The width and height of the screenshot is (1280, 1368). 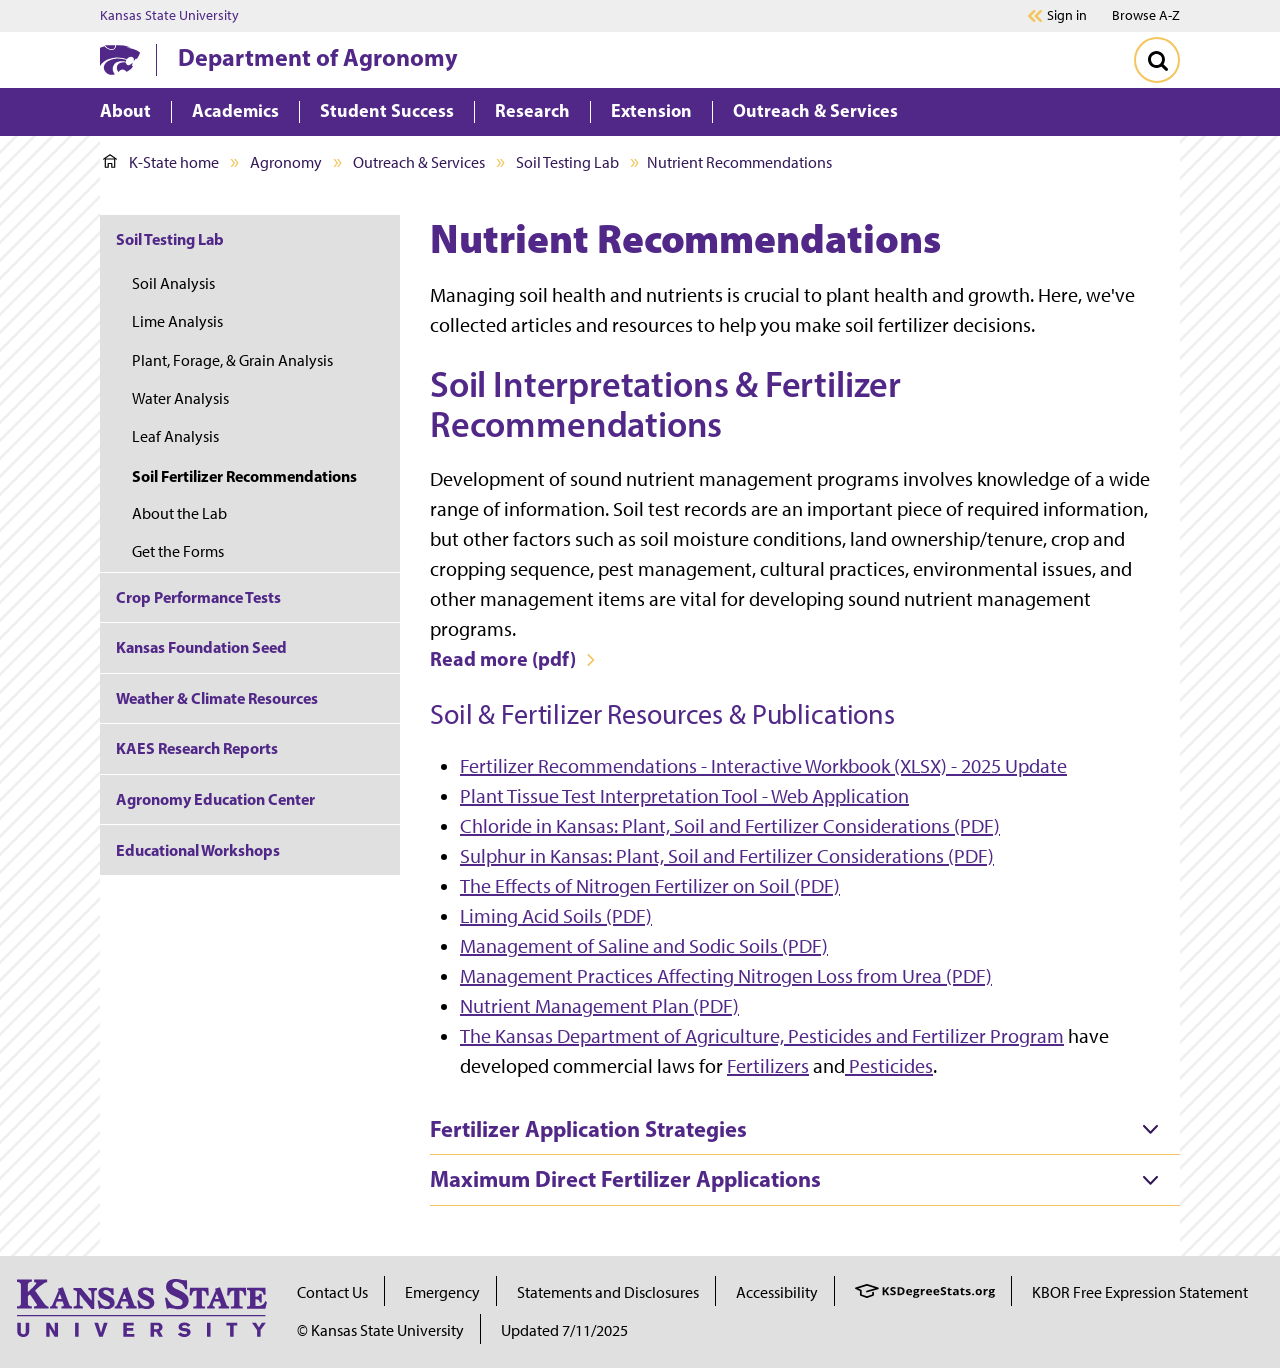 What do you see at coordinates (805, 1130) in the screenshot?
I see `[tab]` at bounding box center [805, 1130].